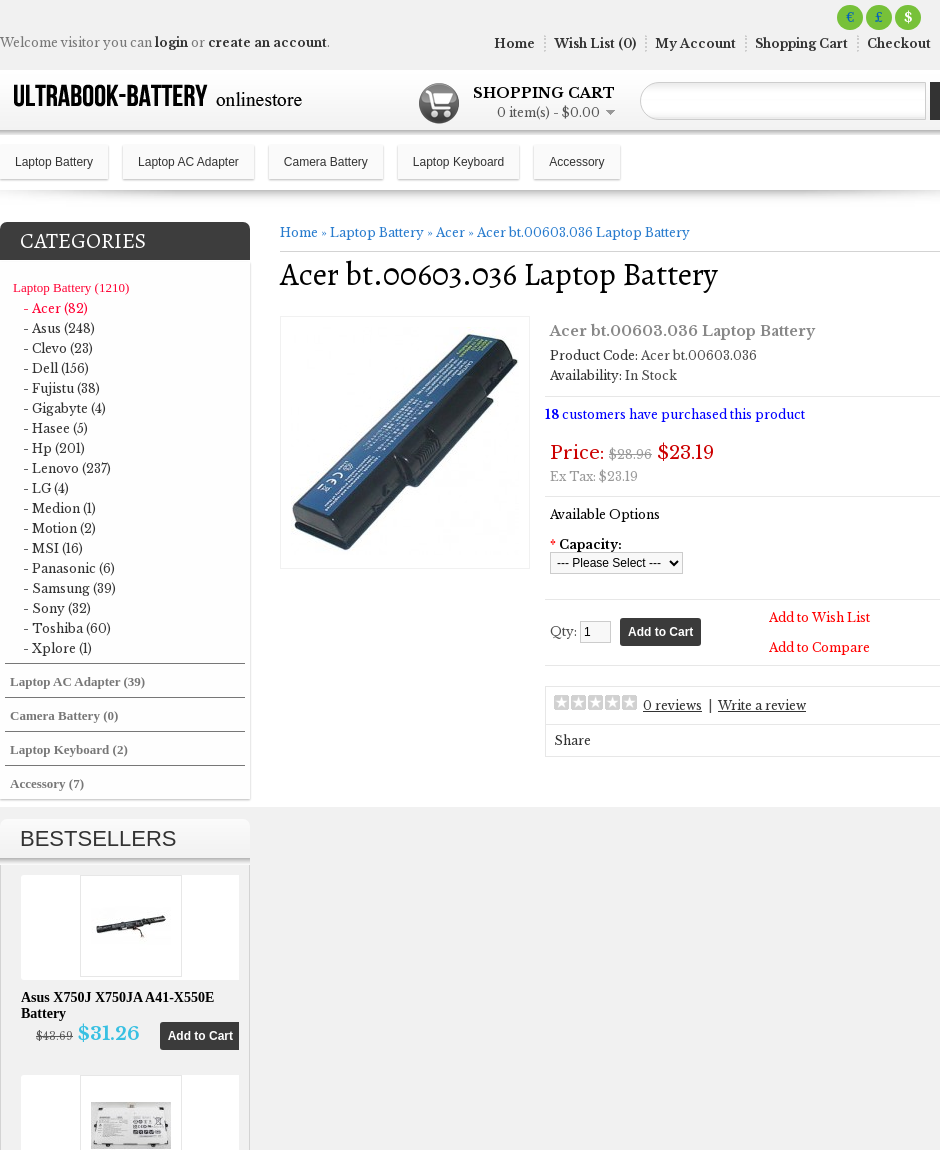 Image resolution: width=940 pixels, height=1150 pixels. What do you see at coordinates (188, 162) in the screenshot?
I see `Laptop AC Adapter` at bounding box center [188, 162].